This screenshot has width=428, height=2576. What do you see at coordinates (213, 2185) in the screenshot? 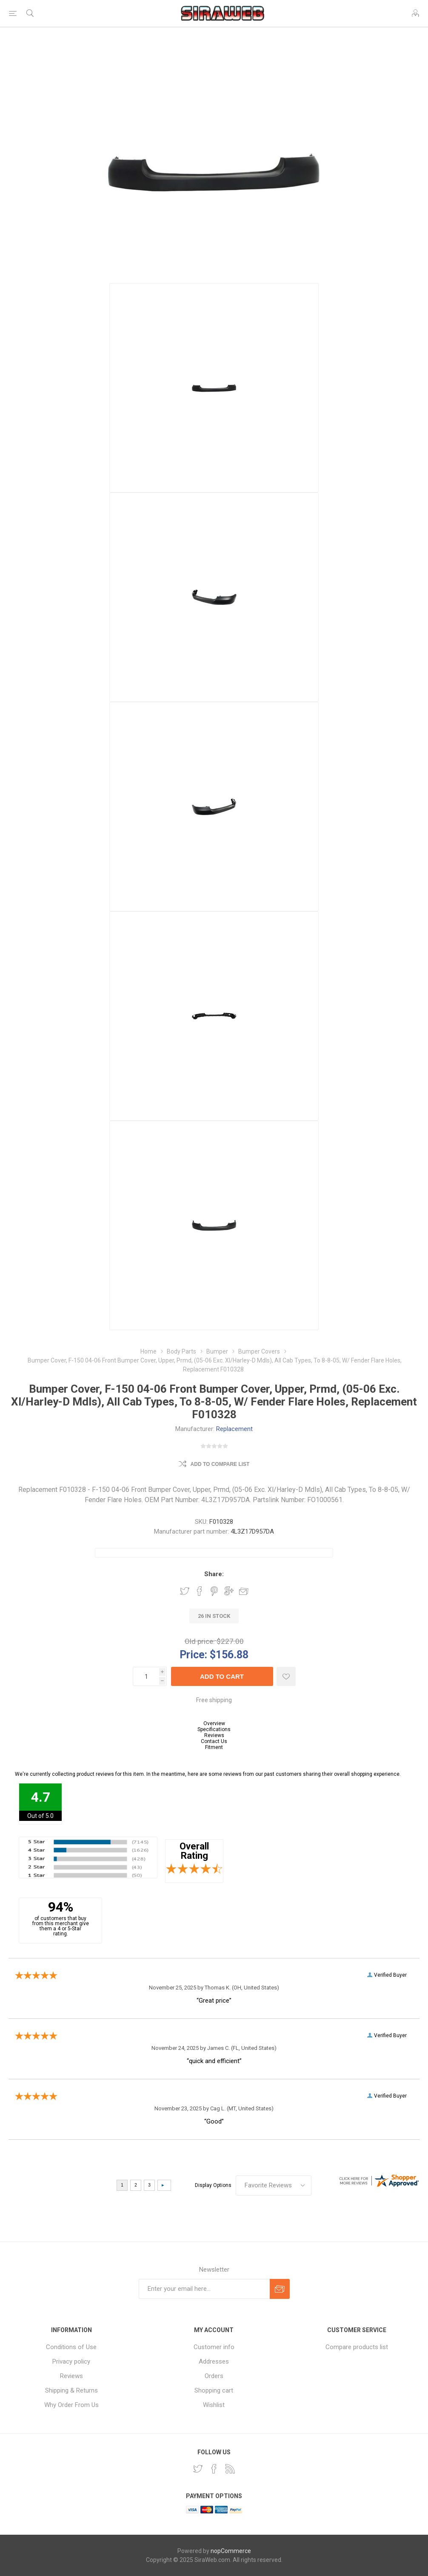
I see `Display Options` at bounding box center [213, 2185].